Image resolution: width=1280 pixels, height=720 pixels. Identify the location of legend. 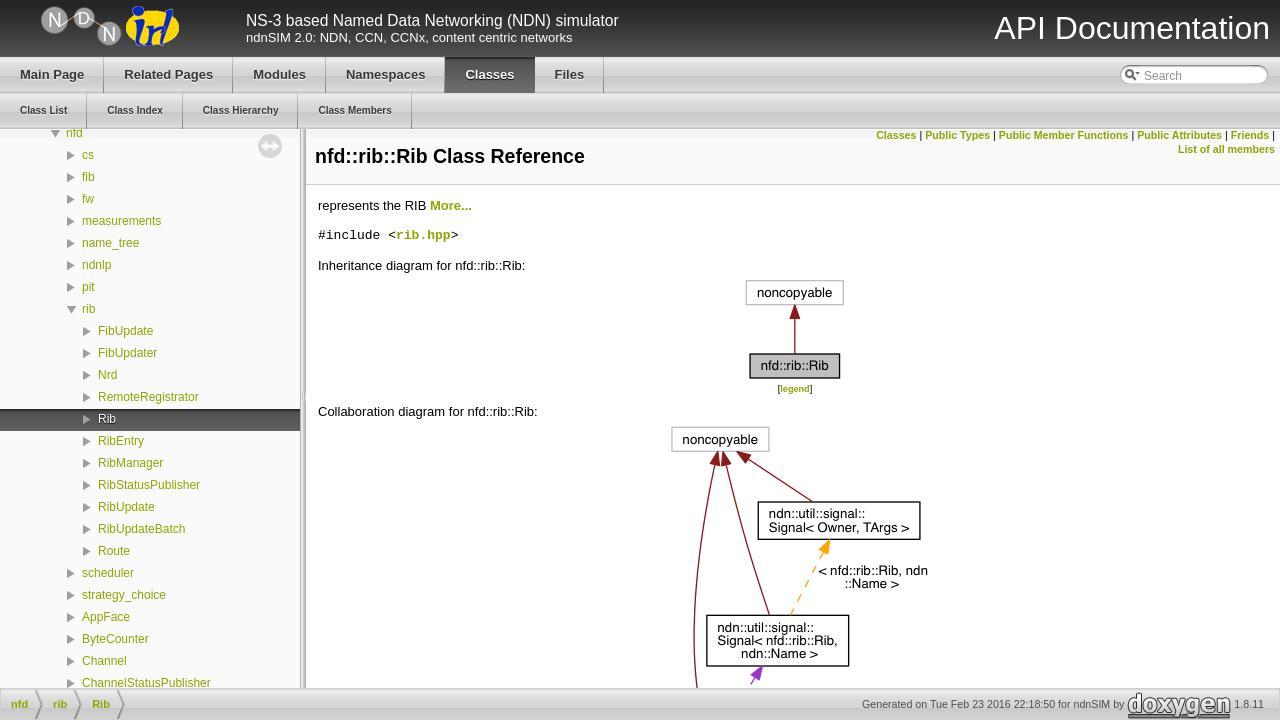
(794, 389).